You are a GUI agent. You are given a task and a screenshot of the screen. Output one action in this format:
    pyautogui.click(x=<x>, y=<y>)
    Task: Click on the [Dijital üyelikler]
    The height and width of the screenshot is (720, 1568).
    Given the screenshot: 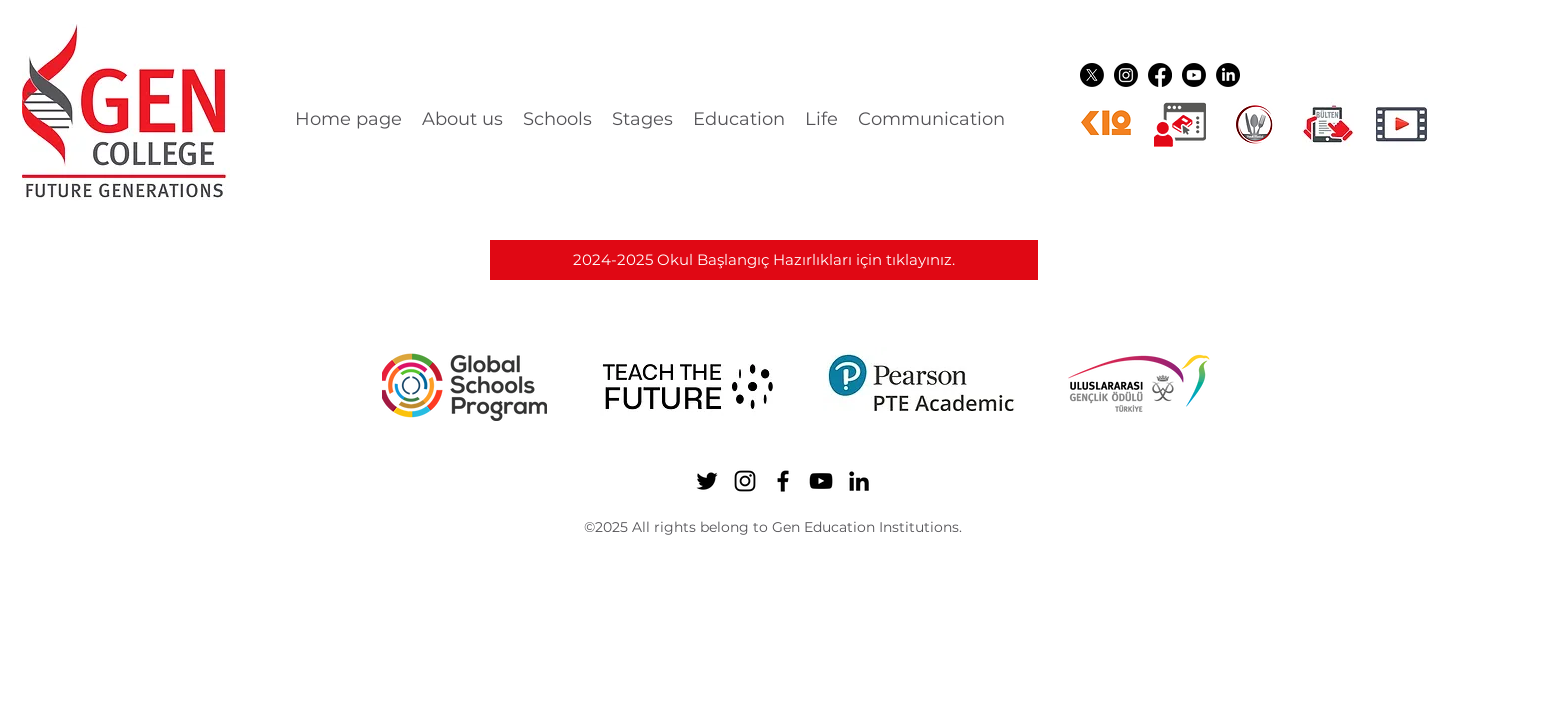 What is the action you would take?
    pyautogui.click(x=1180, y=124)
    